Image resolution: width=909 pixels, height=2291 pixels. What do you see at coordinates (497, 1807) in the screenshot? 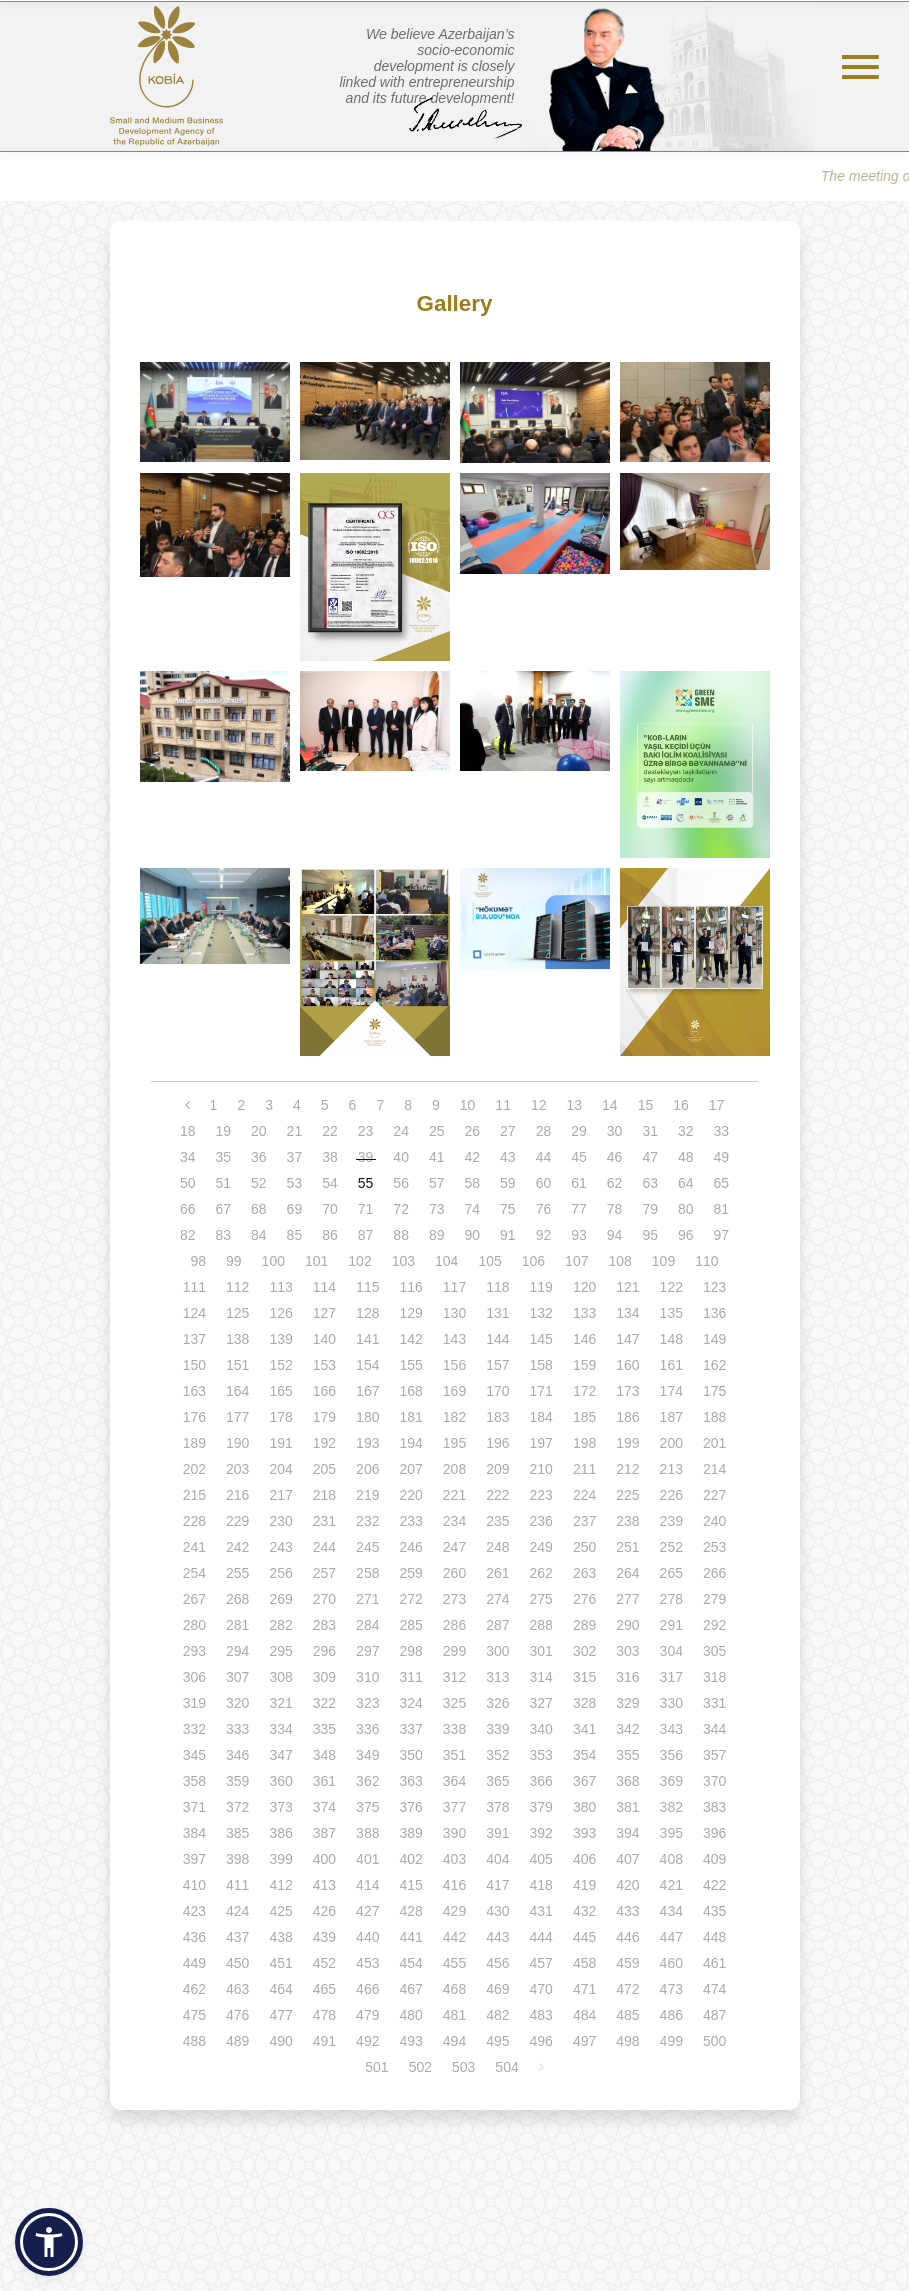
I see `378` at bounding box center [497, 1807].